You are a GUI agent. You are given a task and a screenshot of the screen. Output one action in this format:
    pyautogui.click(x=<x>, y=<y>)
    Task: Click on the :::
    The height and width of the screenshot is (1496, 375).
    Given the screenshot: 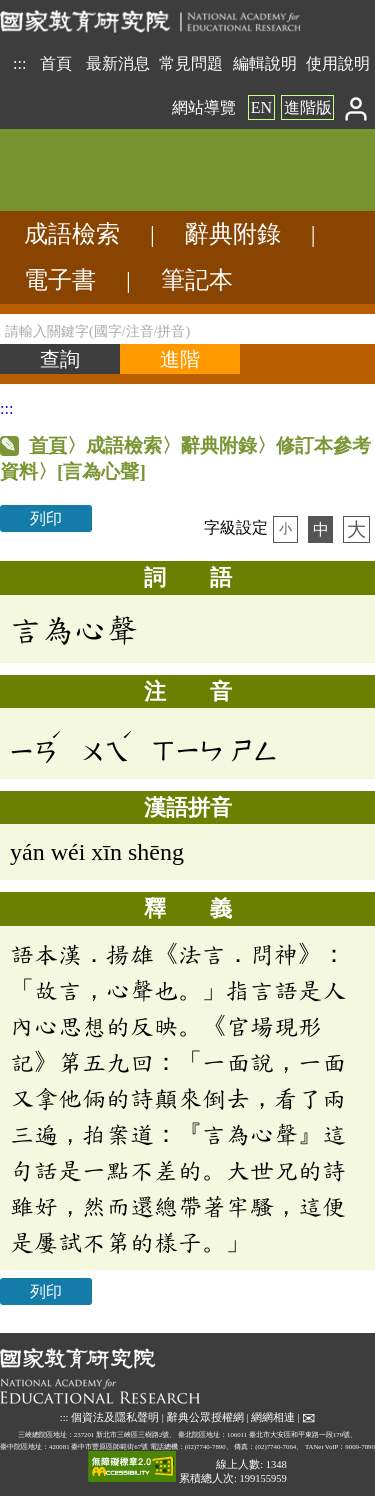 What is the action you would take?
    pyautogui.click(x=19, y=63)
    